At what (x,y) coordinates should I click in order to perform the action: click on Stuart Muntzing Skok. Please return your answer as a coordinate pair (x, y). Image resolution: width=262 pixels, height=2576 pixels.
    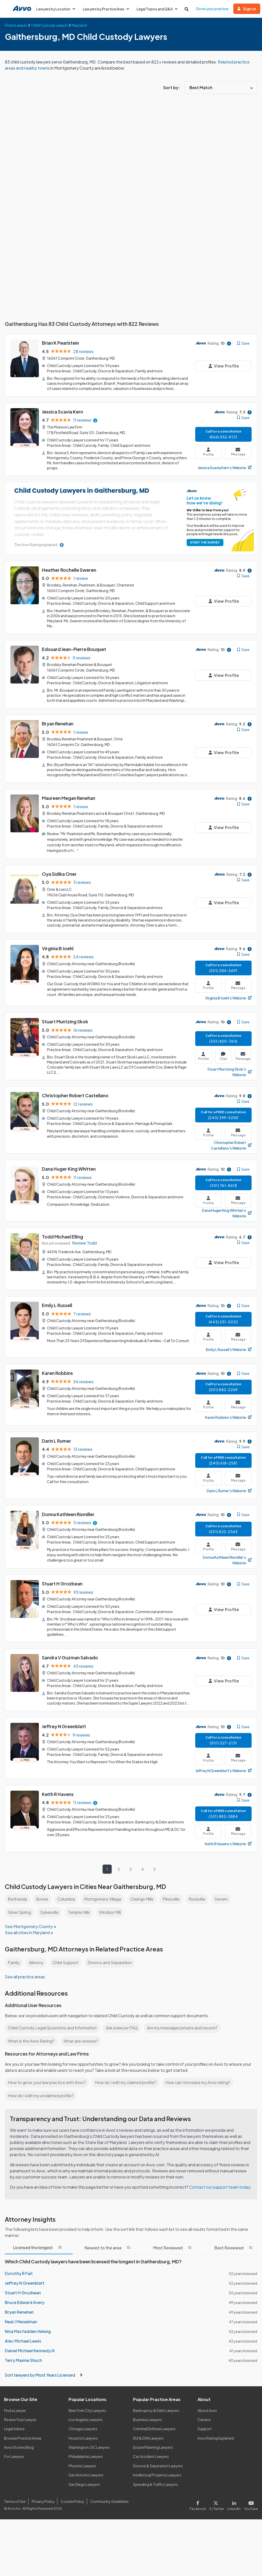
    Looking at the image, I should click on (65, 1023).